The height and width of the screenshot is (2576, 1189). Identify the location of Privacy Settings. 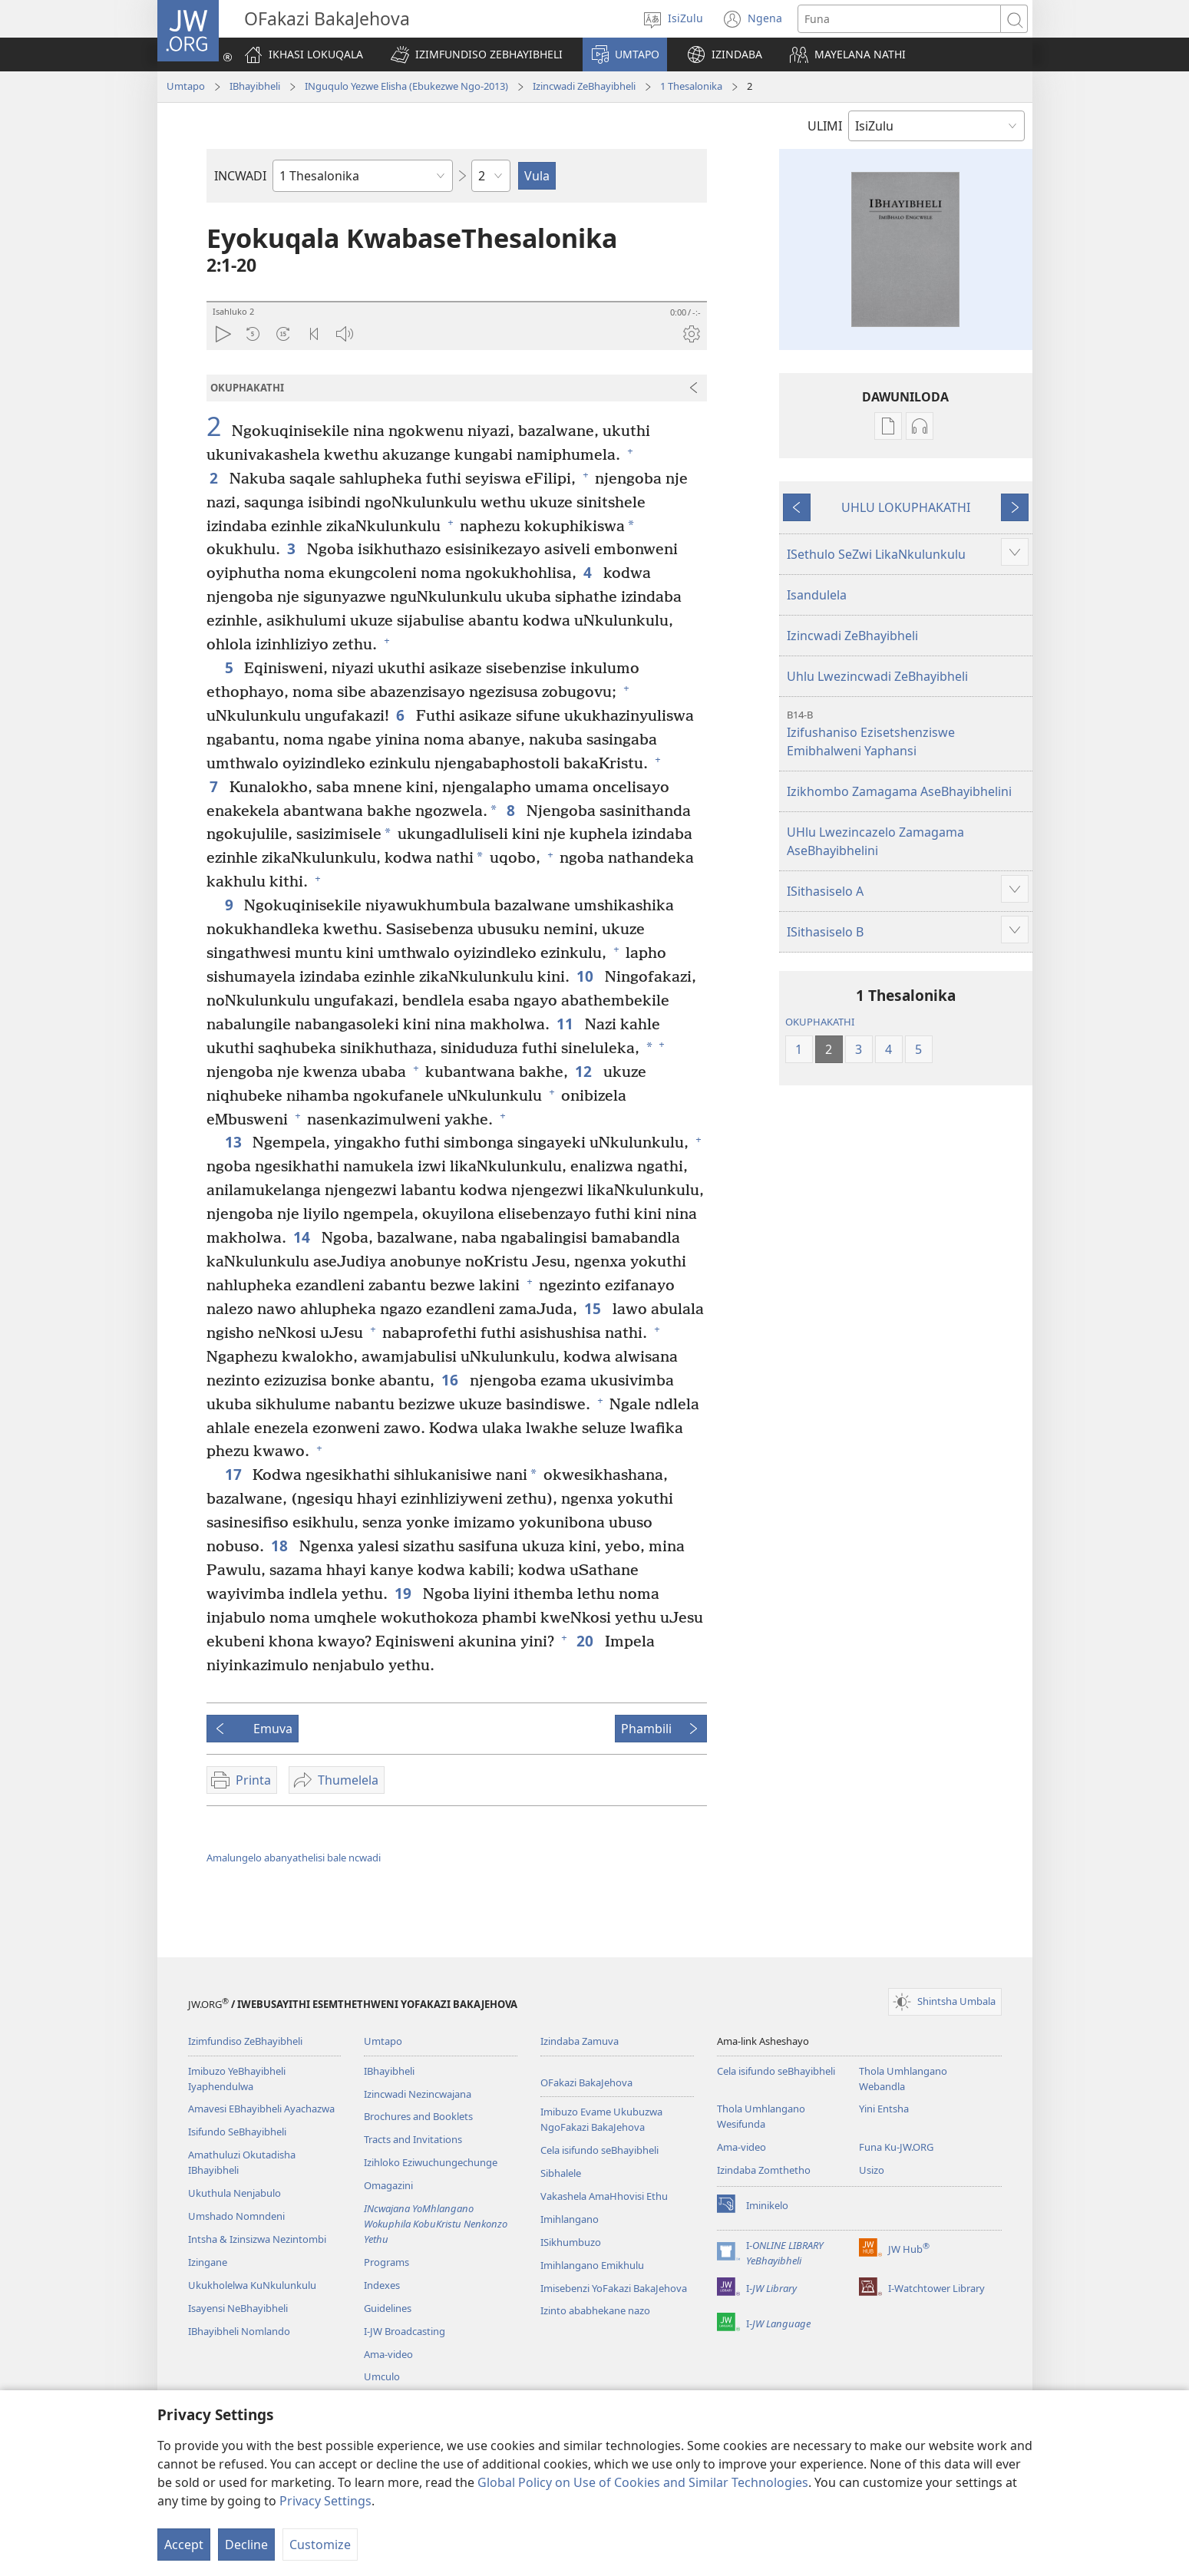
(325, 2500).